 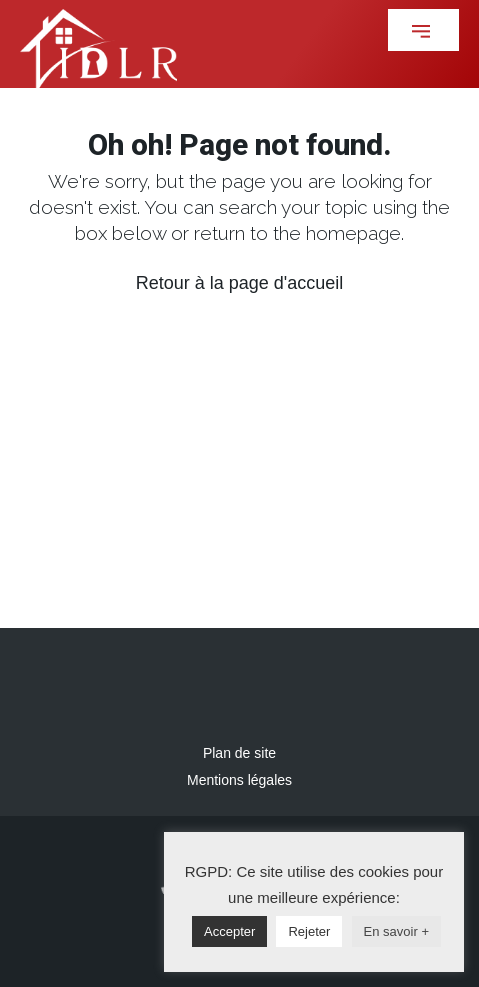 I want to click on Rejeter [button], so click(x=309, y=931).